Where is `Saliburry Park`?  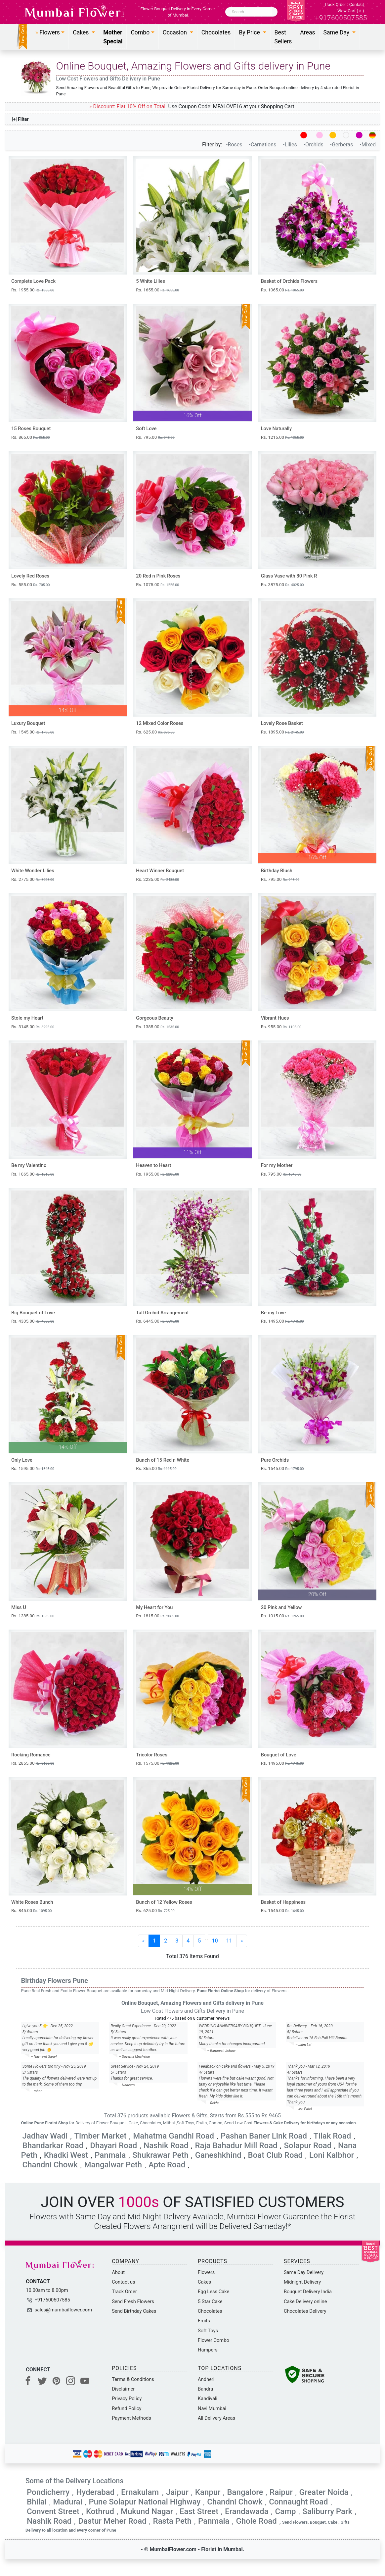 Saliburry Park is located at coordinates (327, 2511).